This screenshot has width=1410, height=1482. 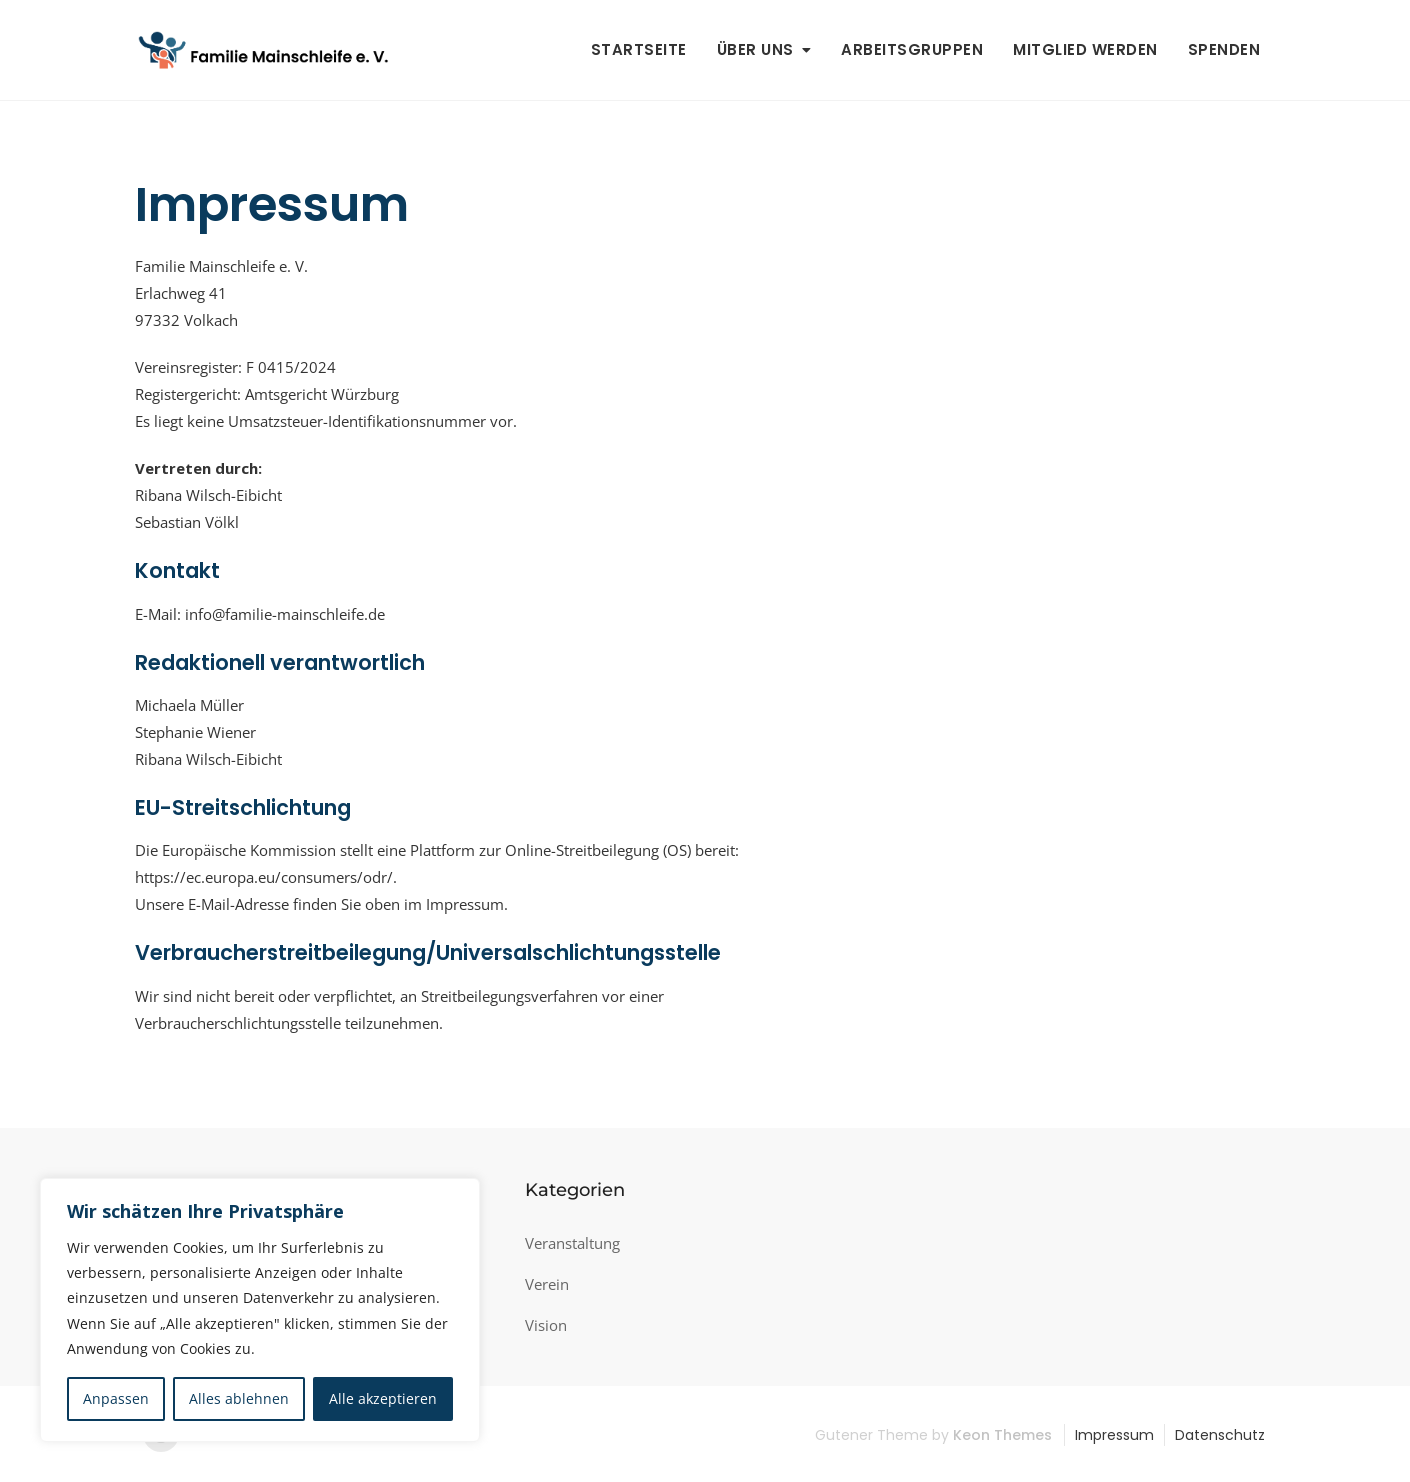 What do you see at coordinates (639, 49) in the screenshot?
I see `Startseite` at bounding box center [639, 49].